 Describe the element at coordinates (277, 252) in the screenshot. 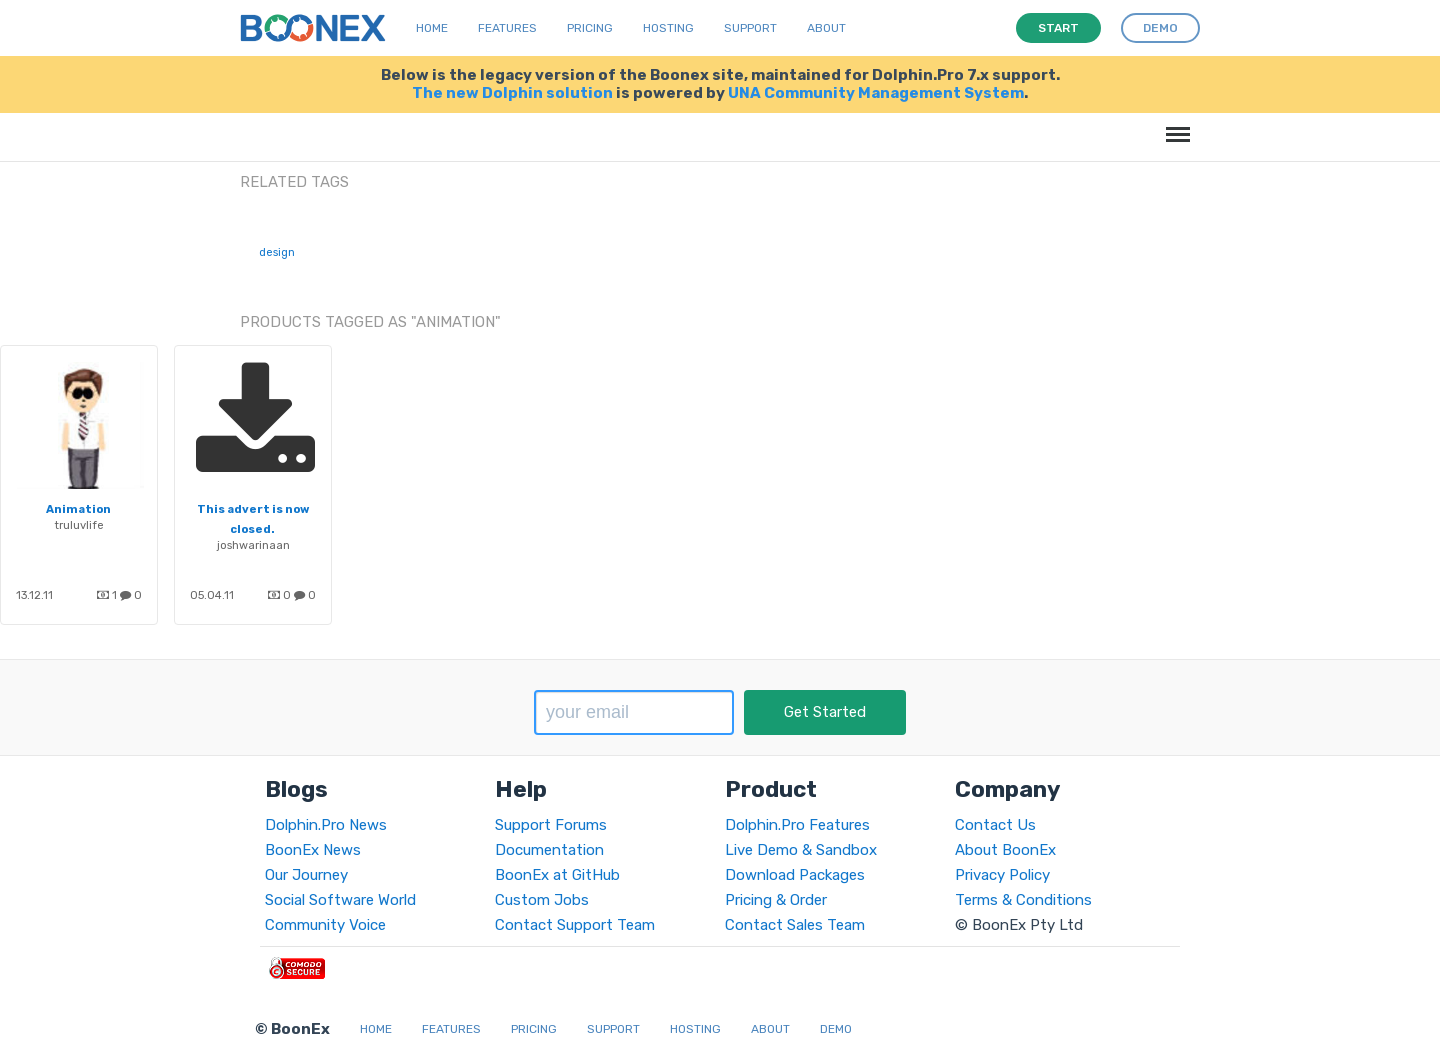

I see `design` at that location.